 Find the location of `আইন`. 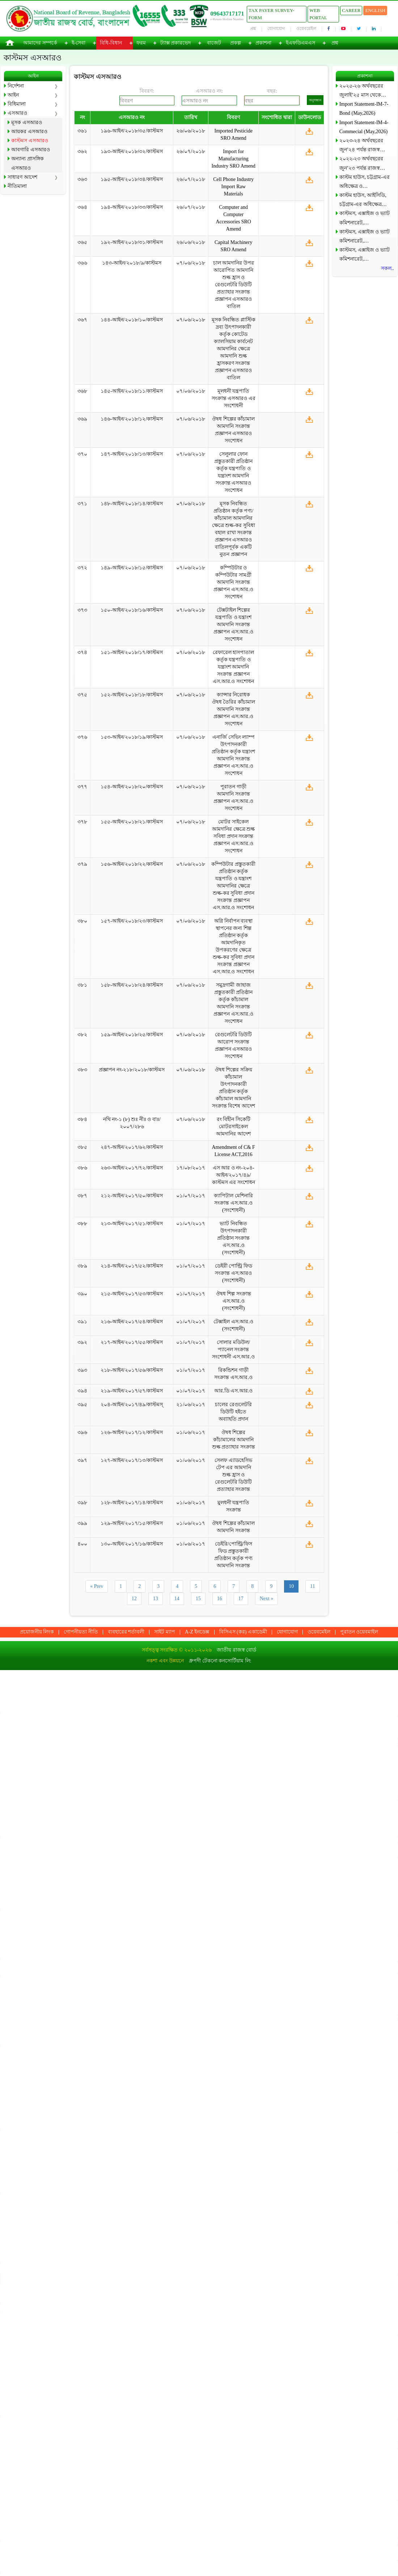

আইন is located at coordinates (13, 95).